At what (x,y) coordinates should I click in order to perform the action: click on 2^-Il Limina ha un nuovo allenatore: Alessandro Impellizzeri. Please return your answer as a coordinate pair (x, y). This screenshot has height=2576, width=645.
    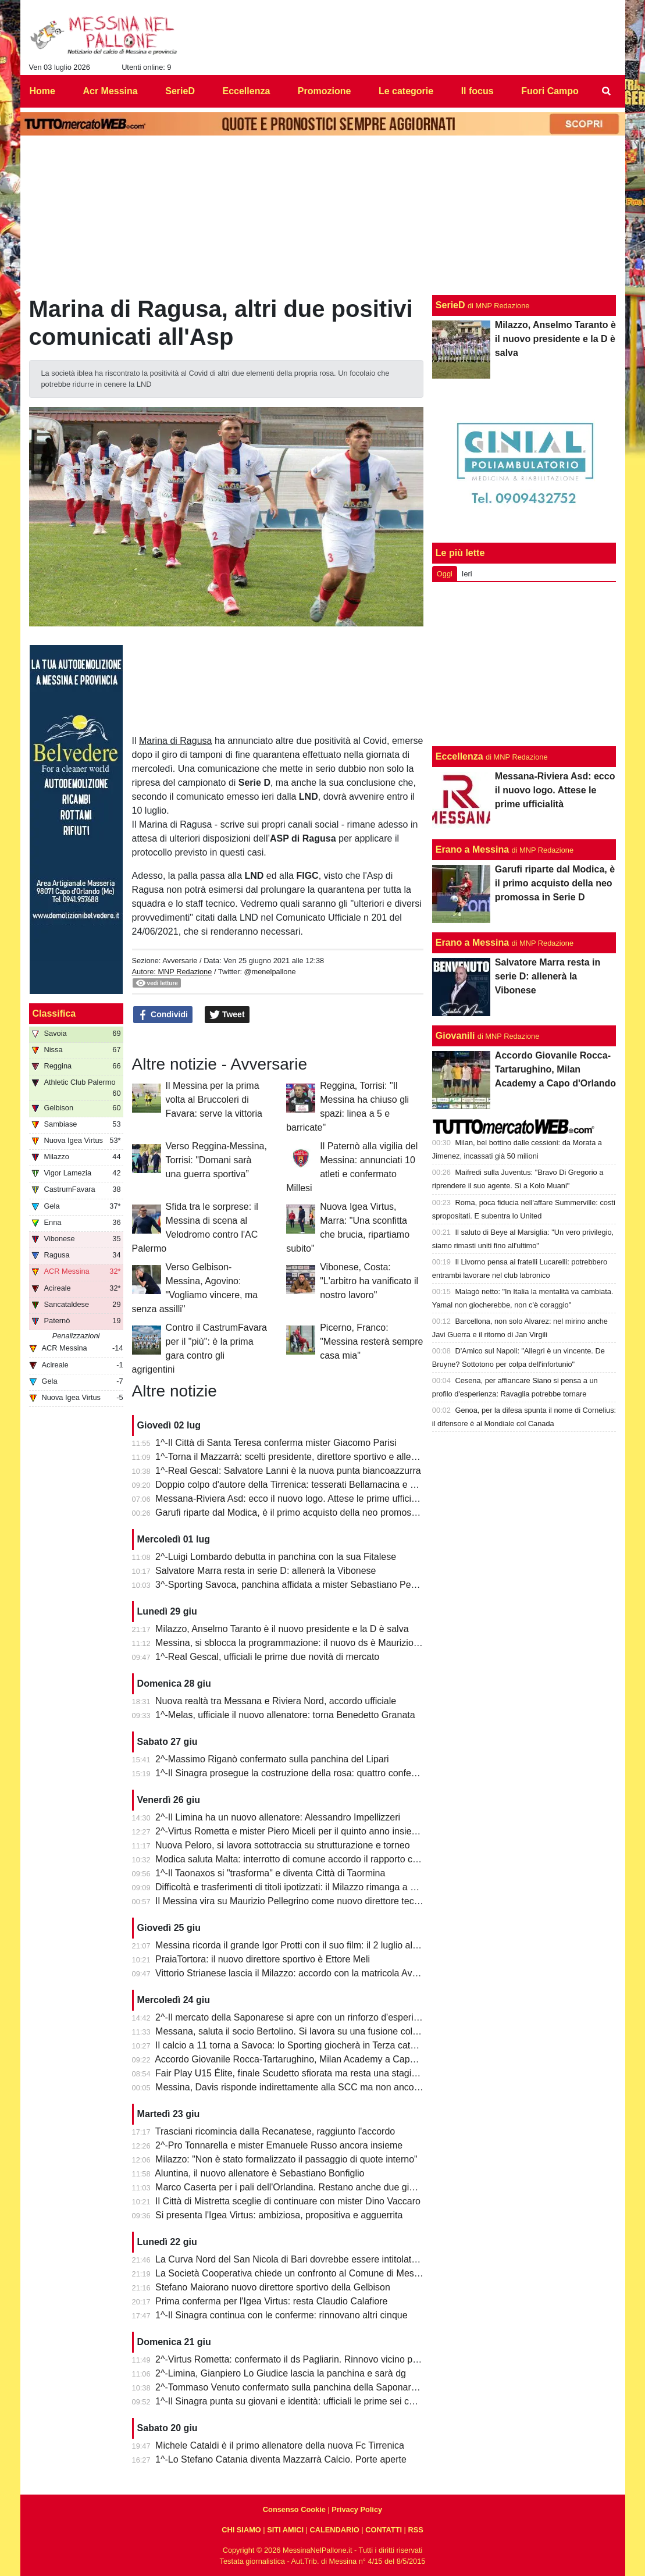
    Looking at the image, I should click on (277, 1817).